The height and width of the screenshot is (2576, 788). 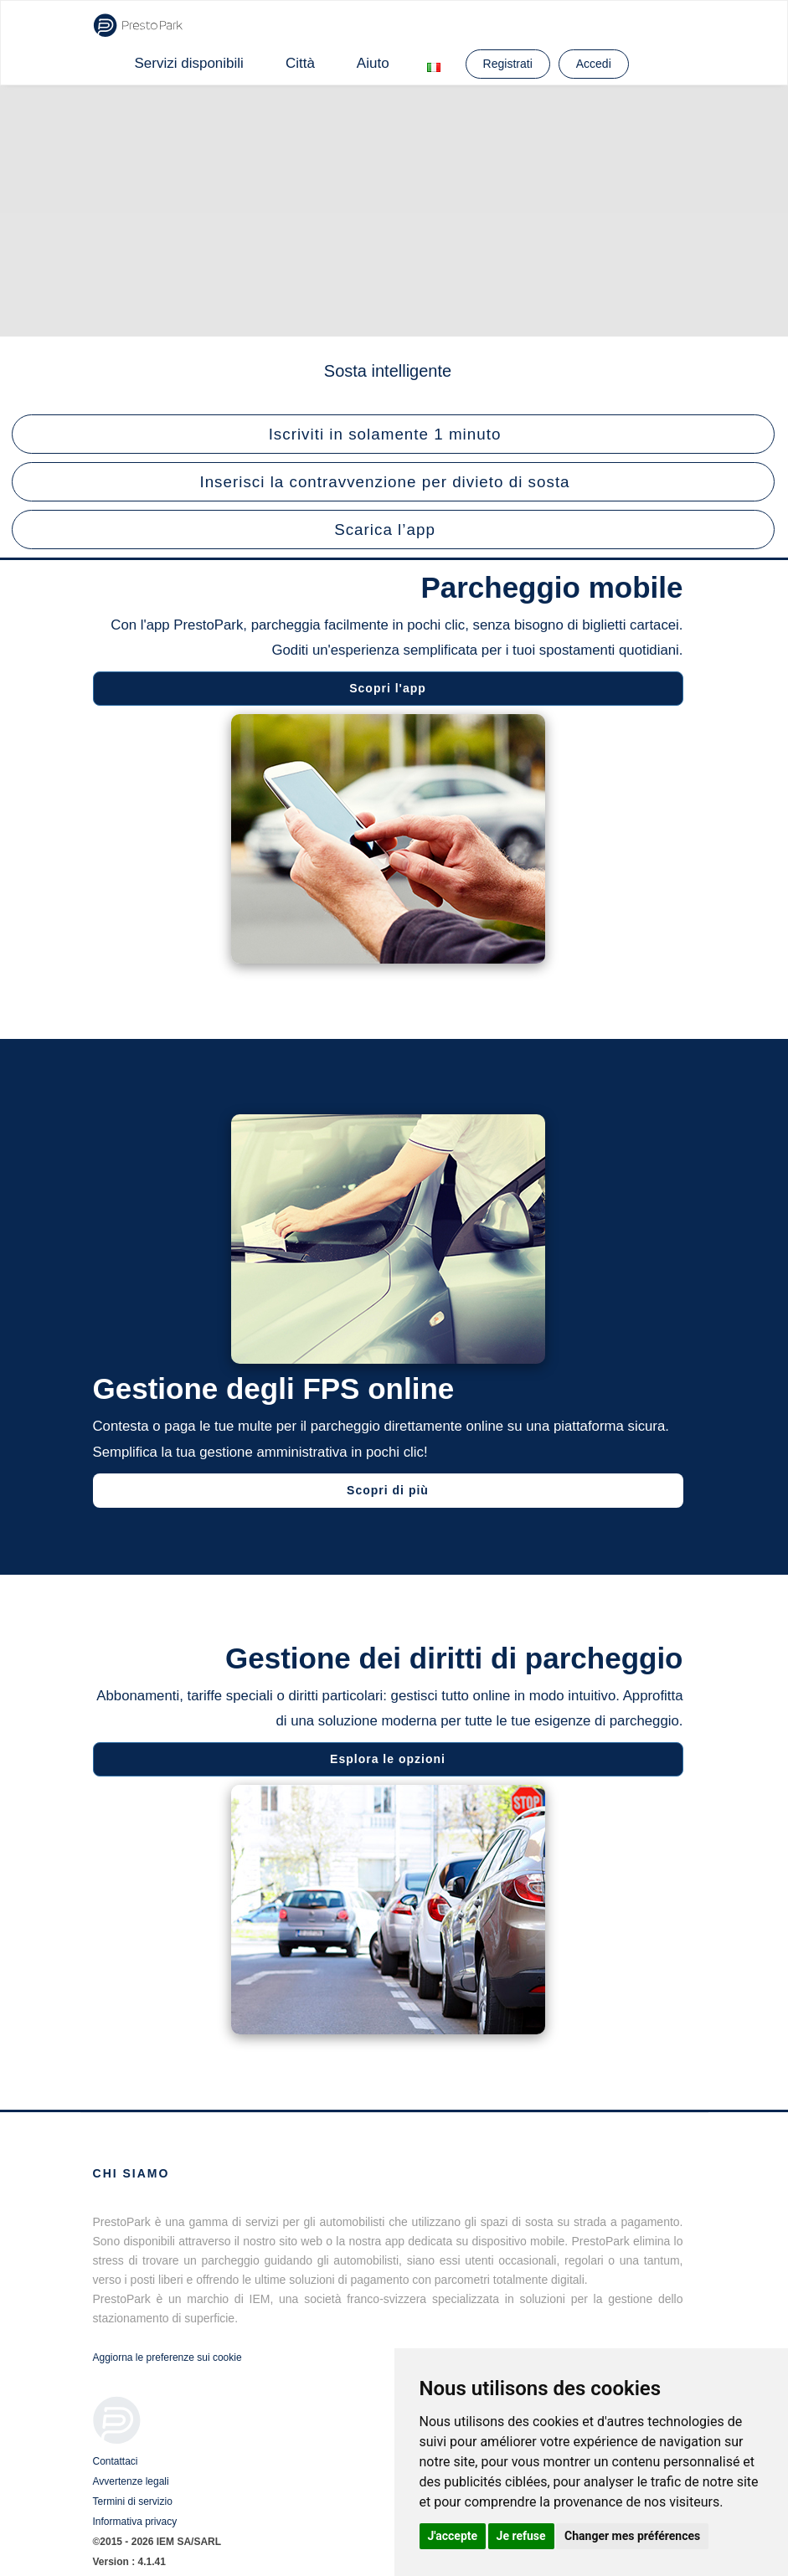 I want to click on J'accepte [button], so click(x=453, y=2536).